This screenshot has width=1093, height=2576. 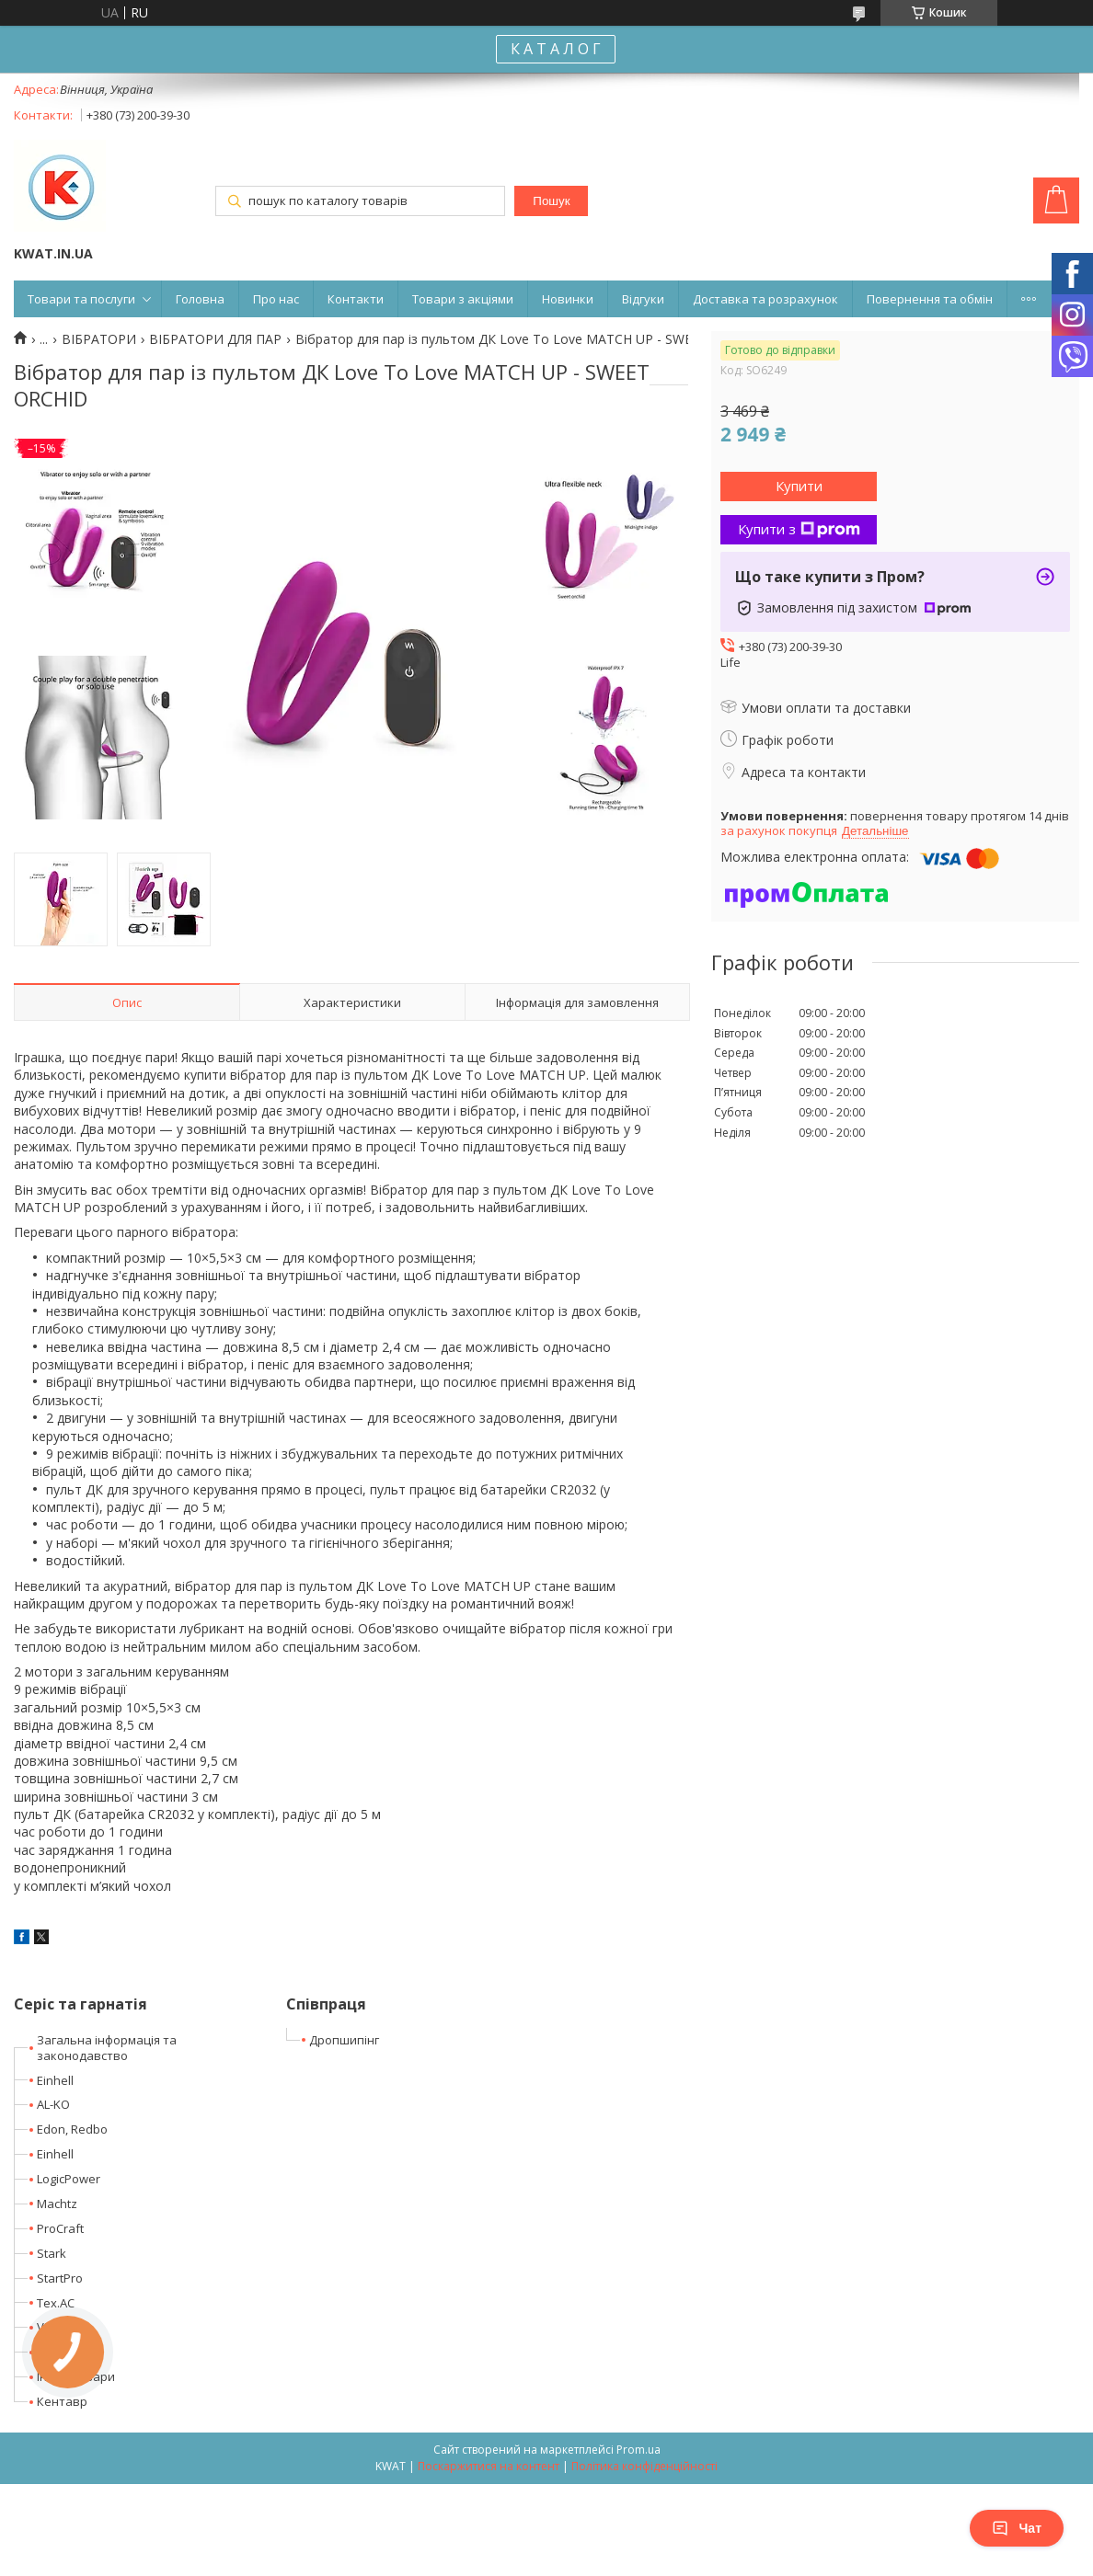 I want to click on Prom.ua, so click(x=638, y=2449).